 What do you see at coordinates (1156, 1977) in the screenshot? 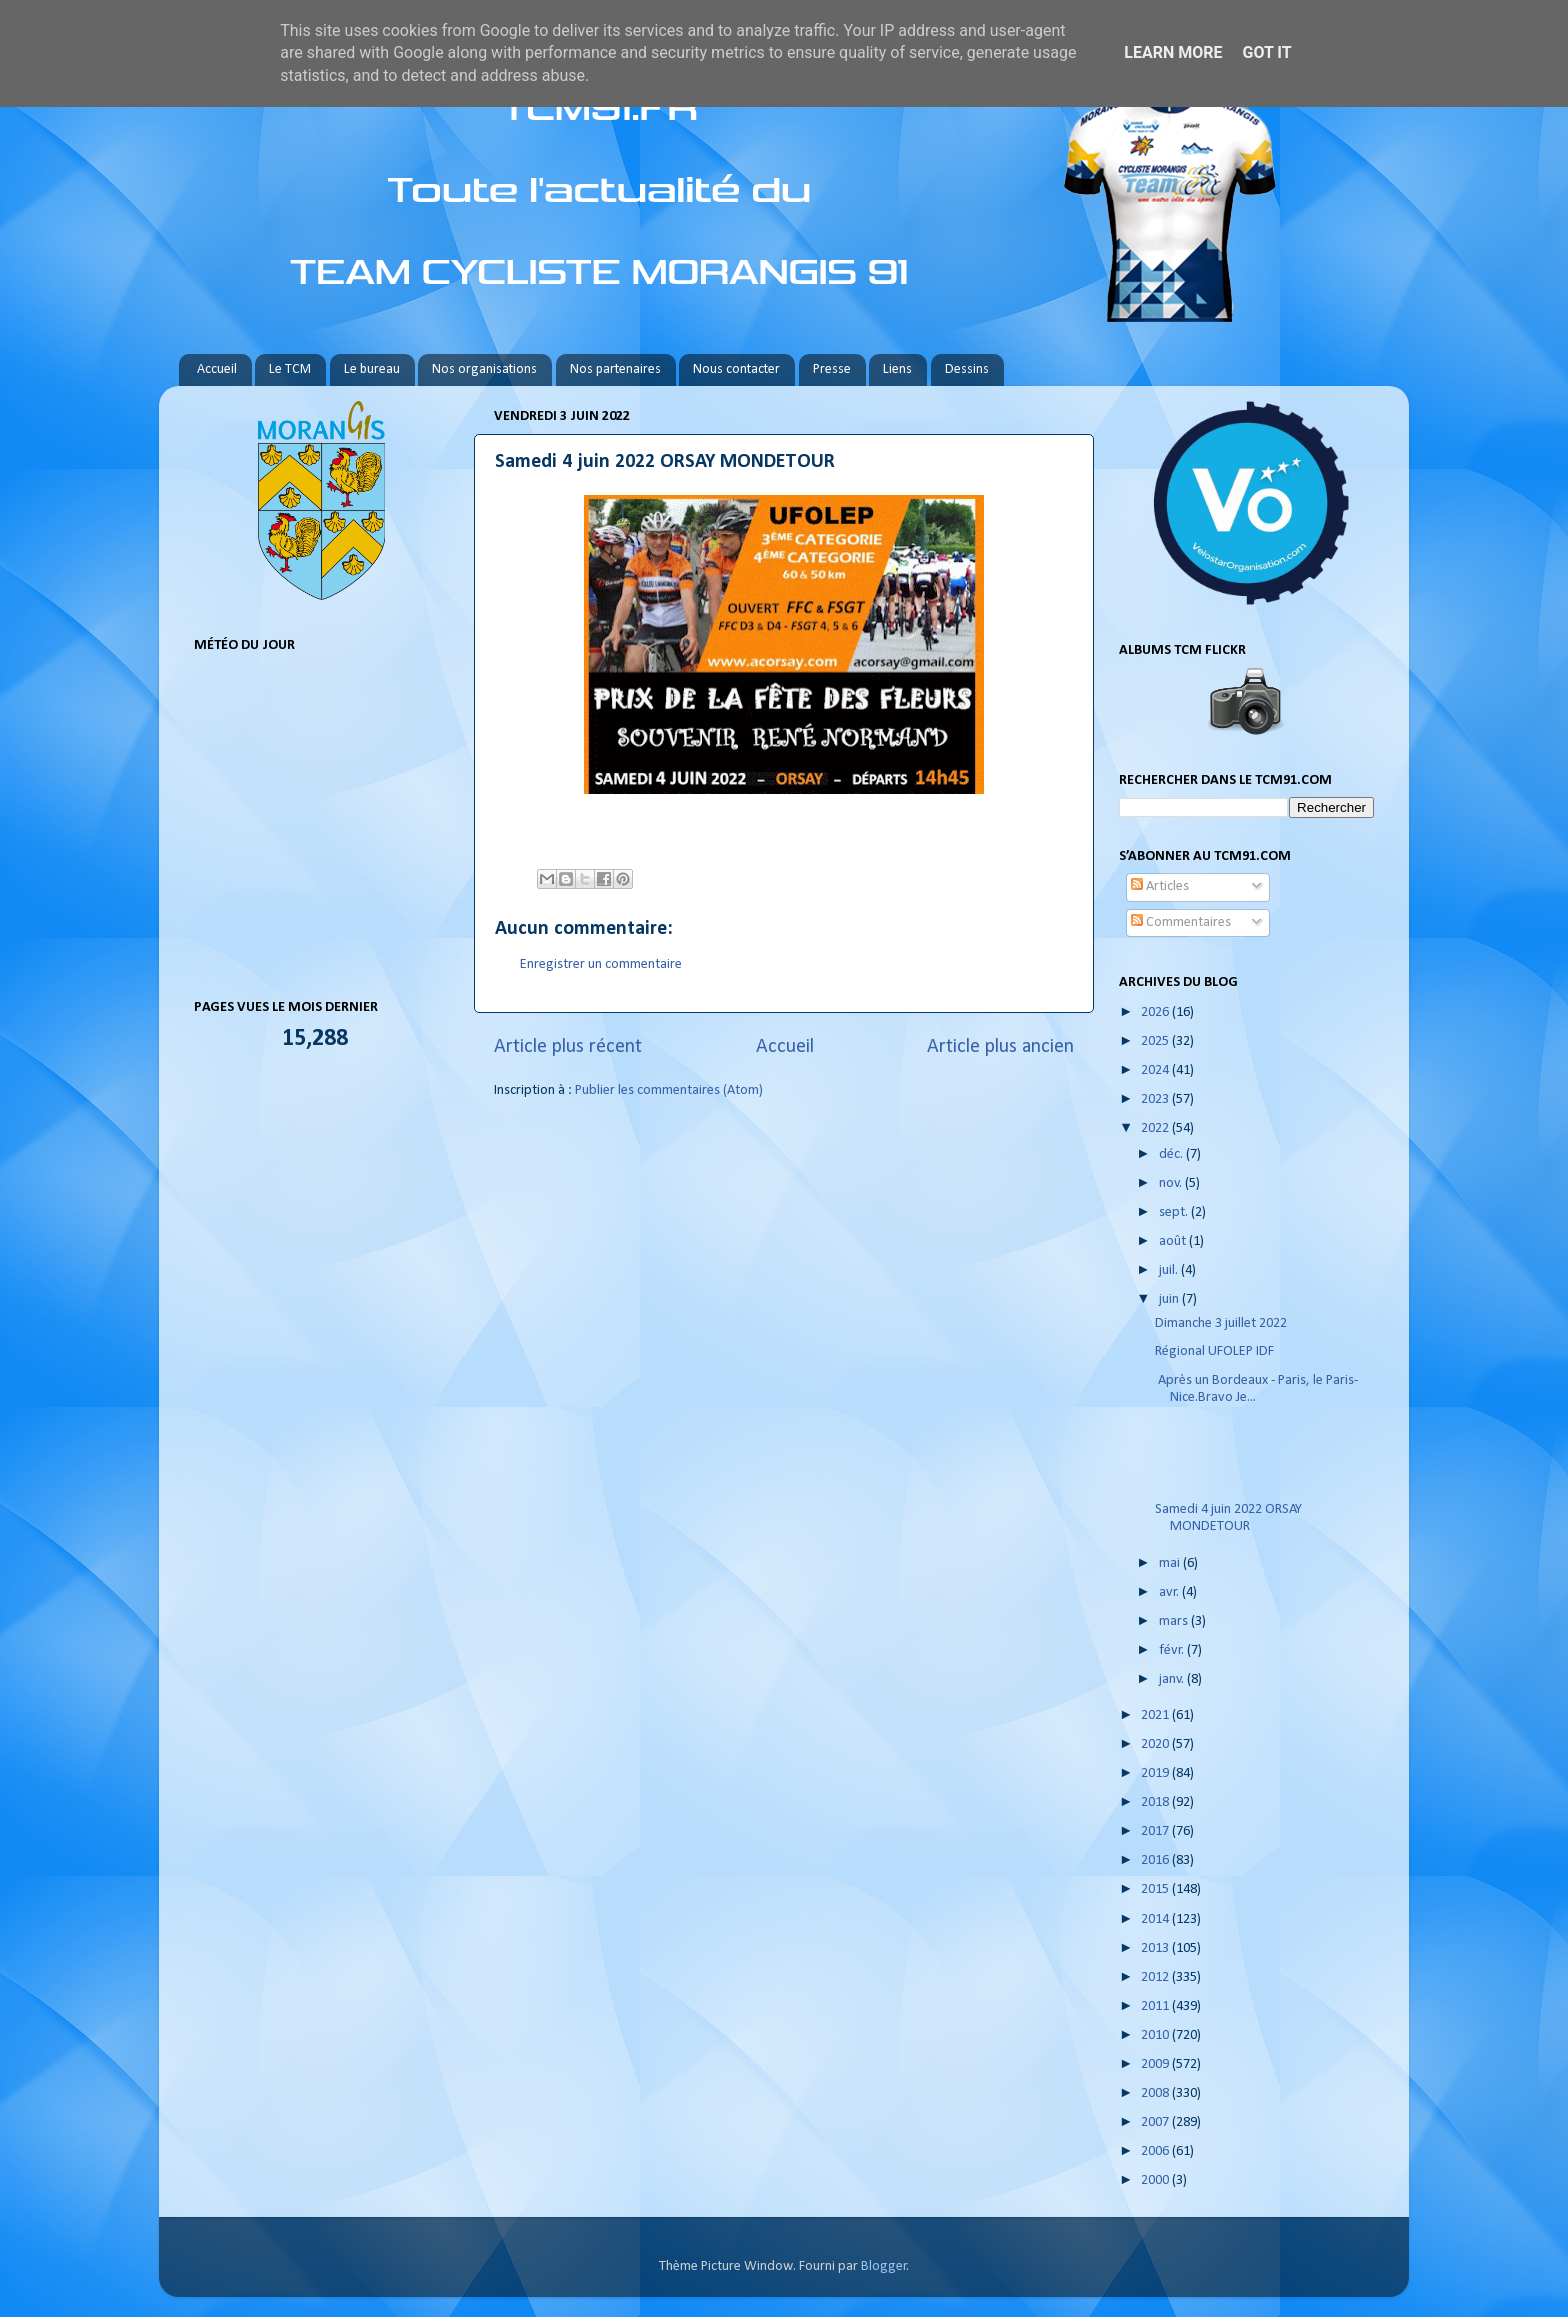
I see `2012` at bounding box center [1156, 1977].